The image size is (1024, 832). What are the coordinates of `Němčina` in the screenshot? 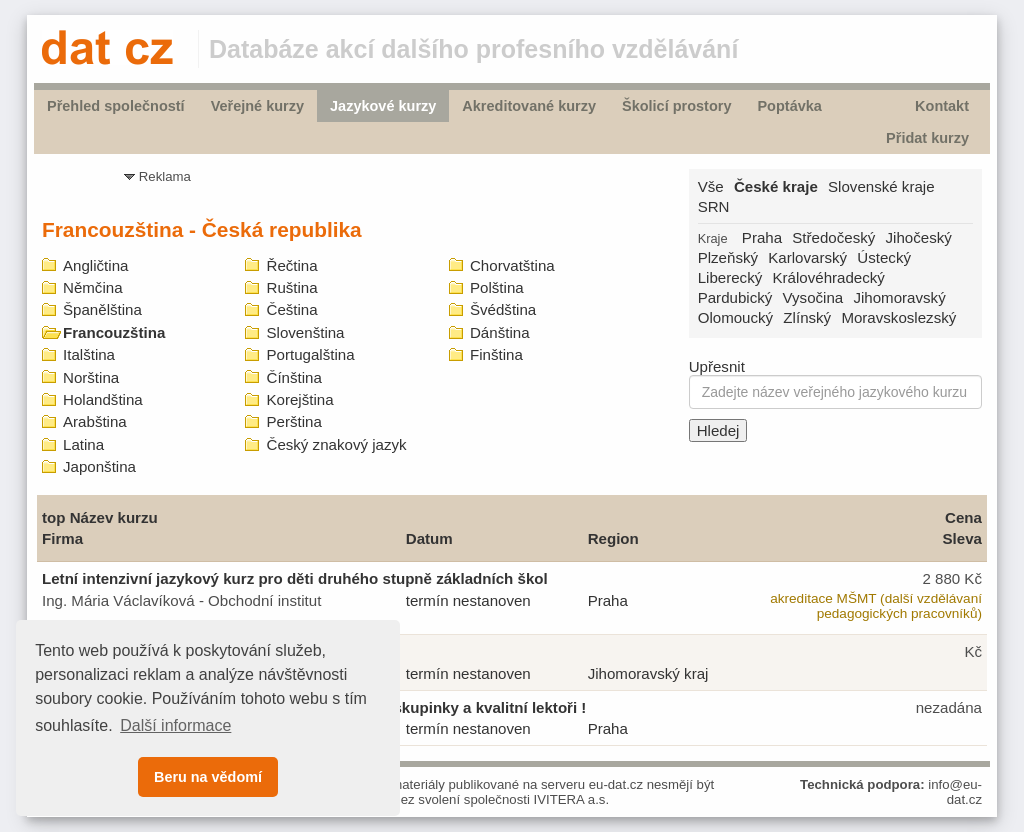 It's located at (93, 287).